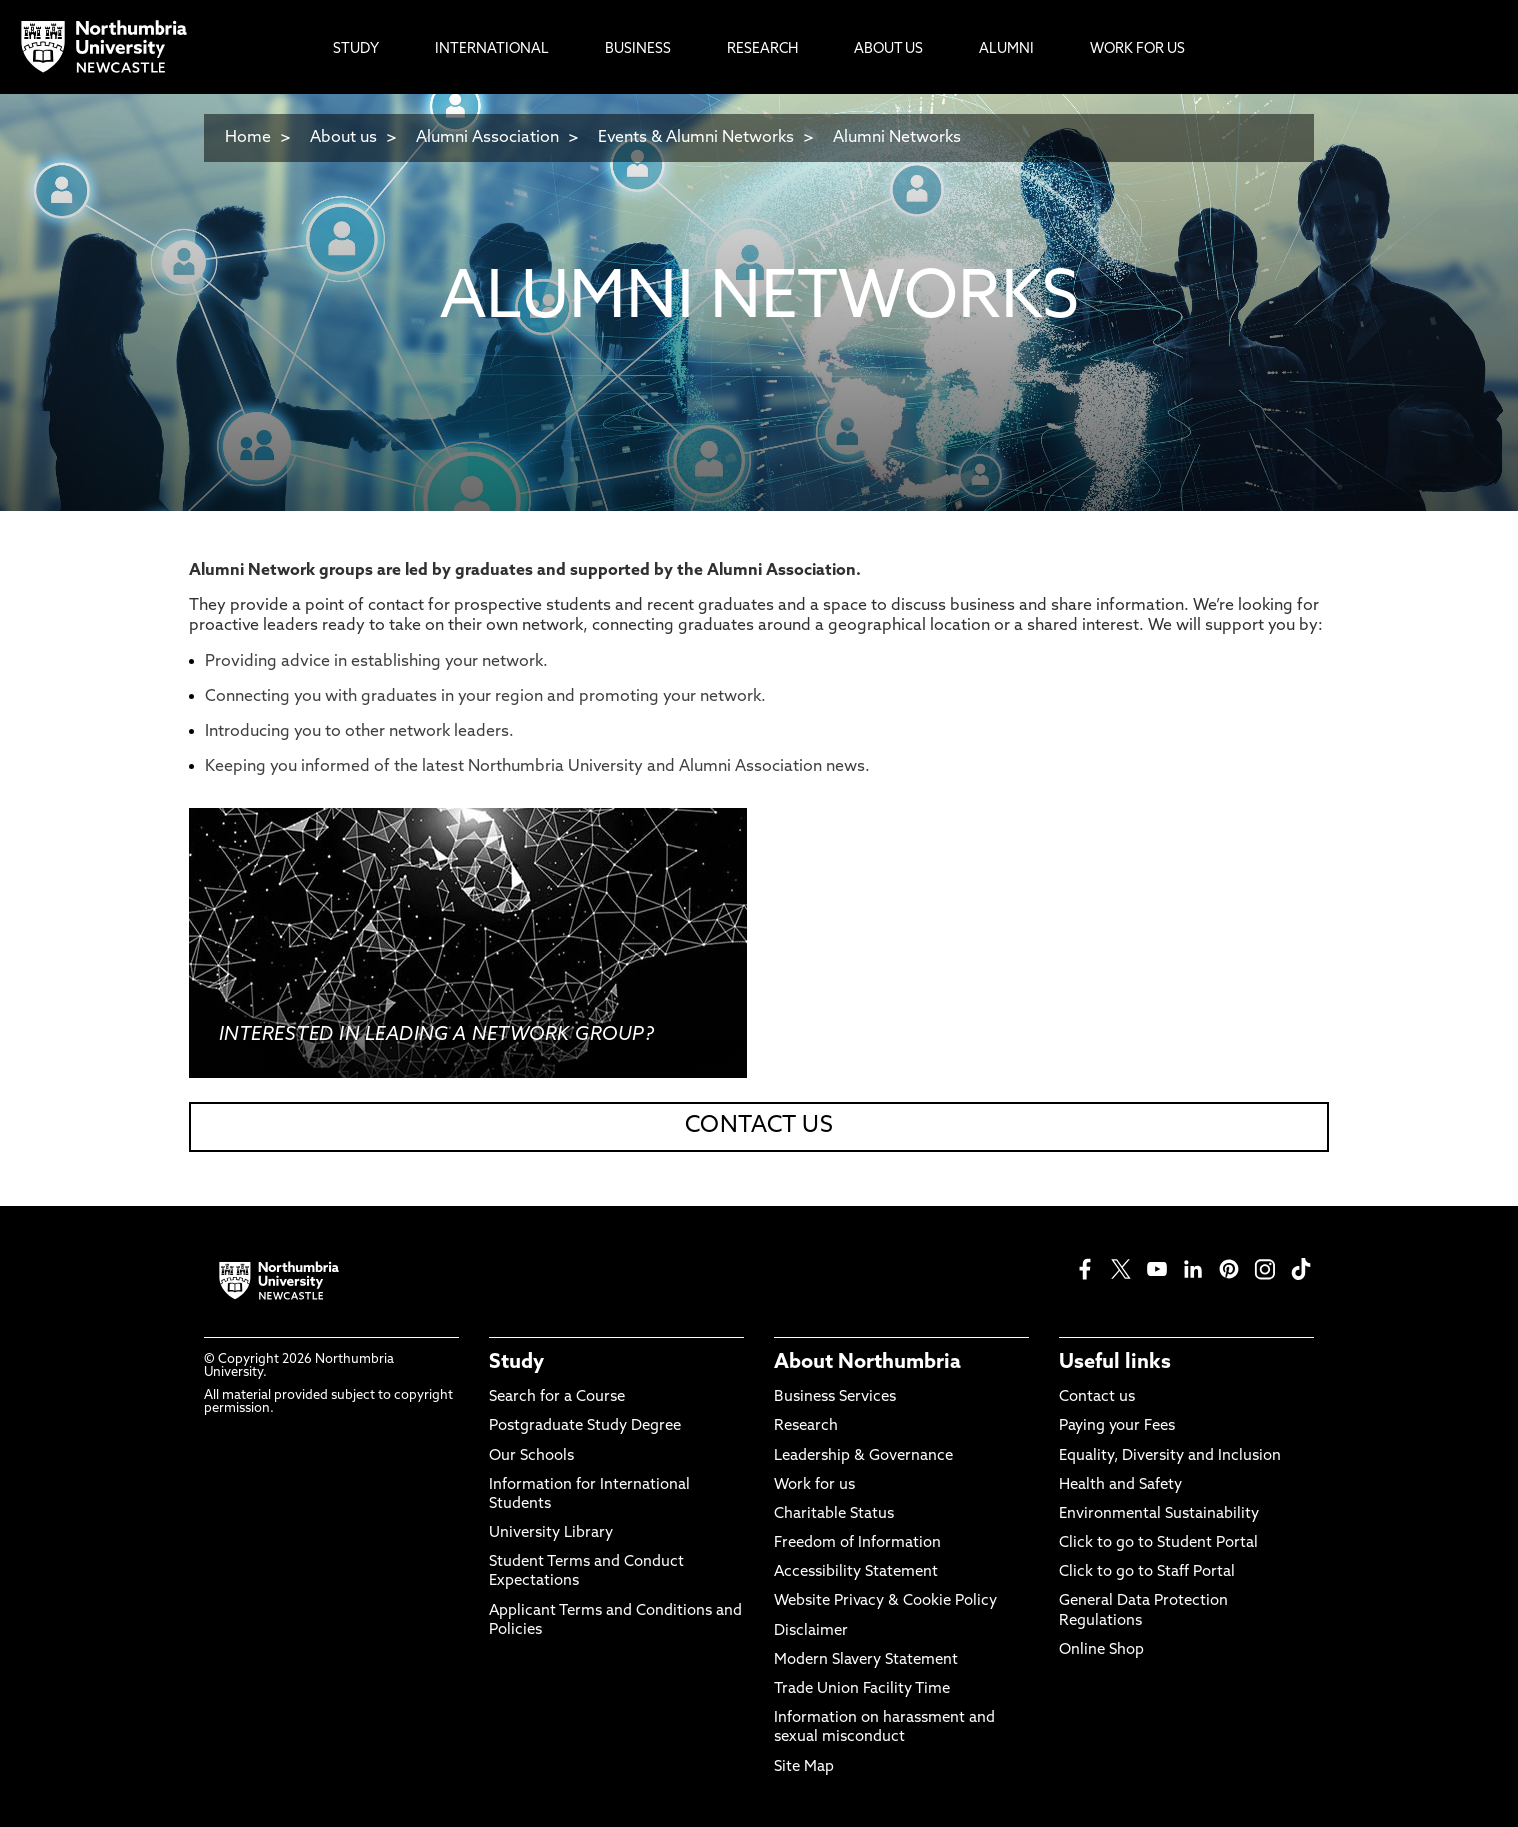 This screenshot has height=1827, width=1518. I want to click on Environmental Sustainability, so click(1159, 1514).